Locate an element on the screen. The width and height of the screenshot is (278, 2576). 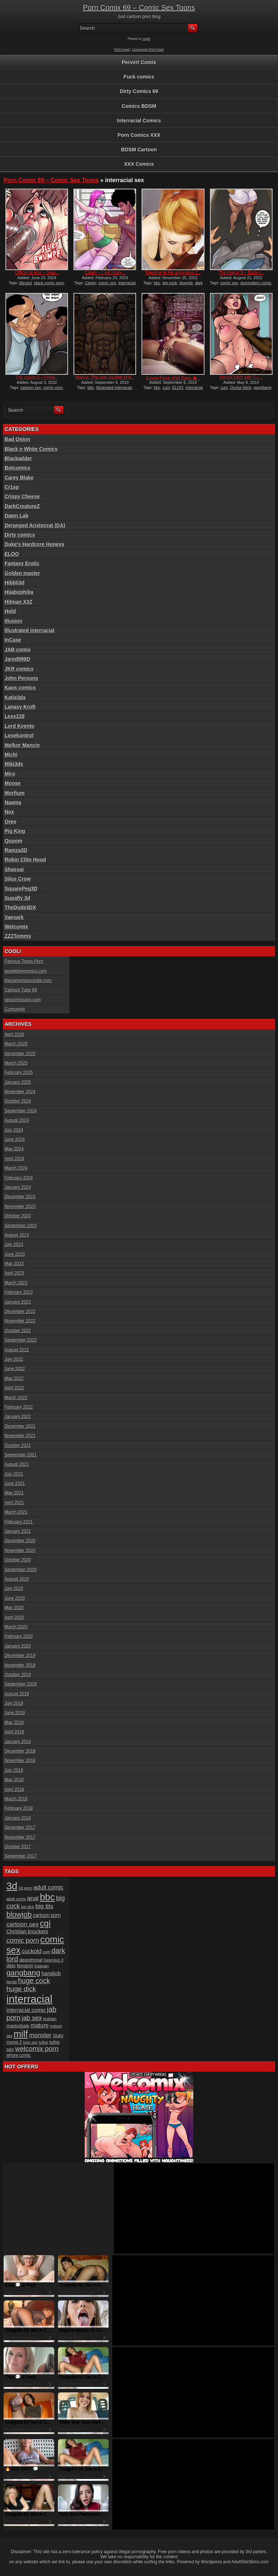
whore comic [whore comic (18 items)] is located at coordinates (19, 2055).